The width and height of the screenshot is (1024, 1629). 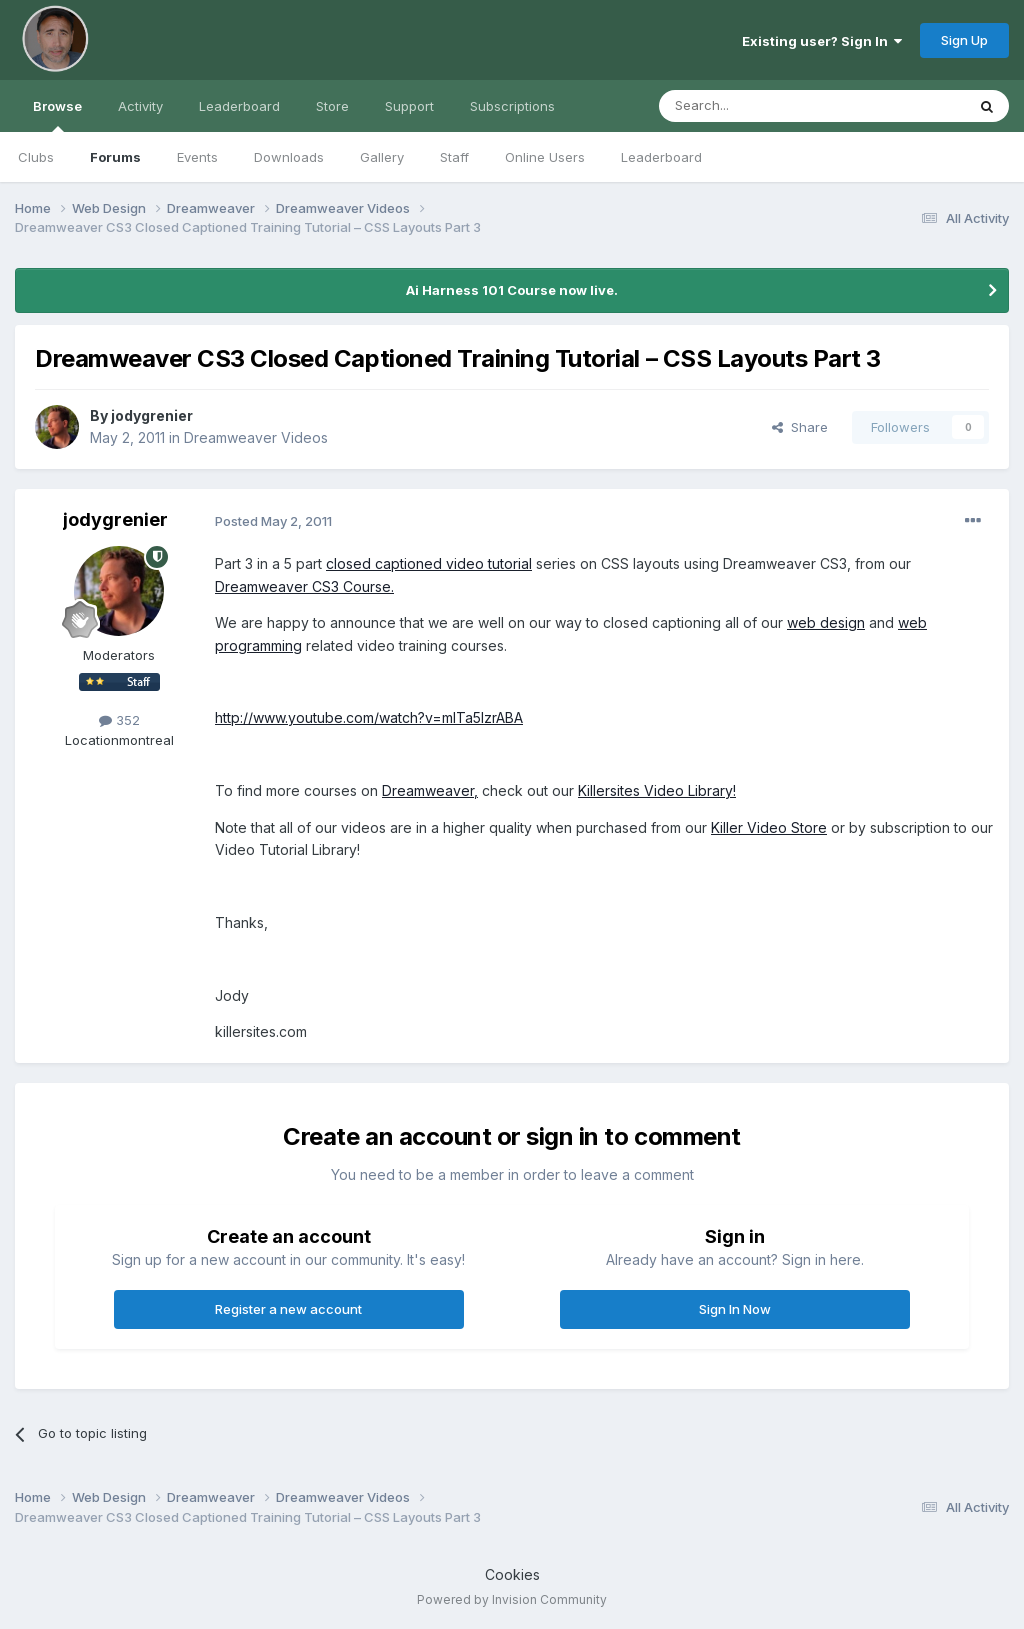 I want to click on Clubs, so click(x=36, y=157).